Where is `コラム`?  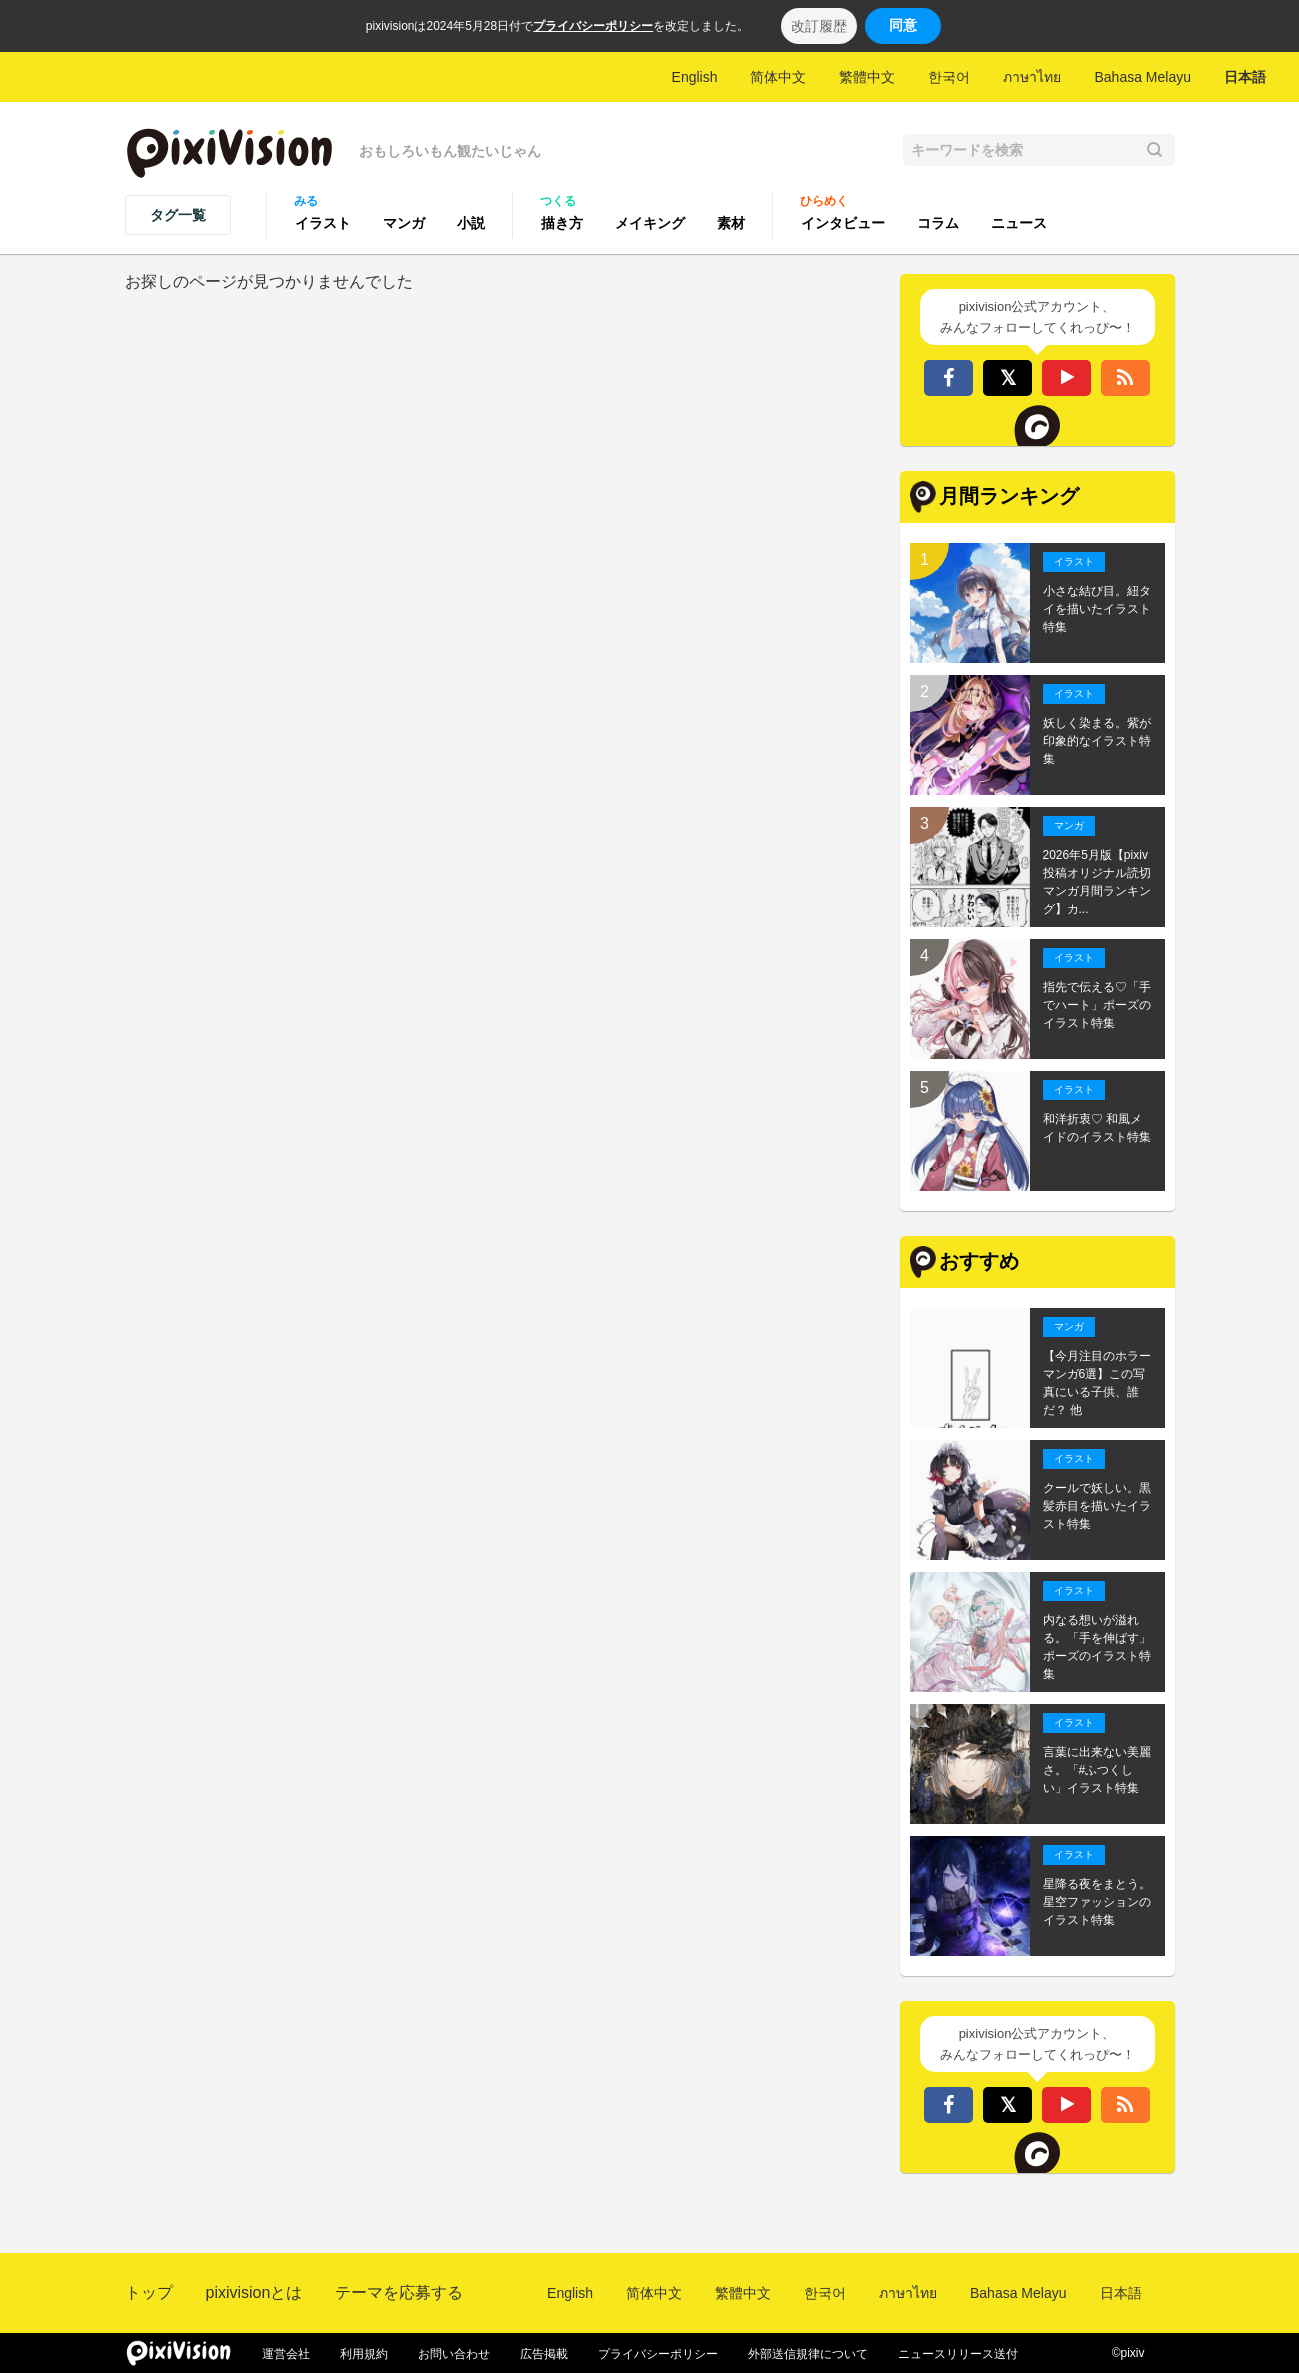
コラム is located at coordinates (938, 223).